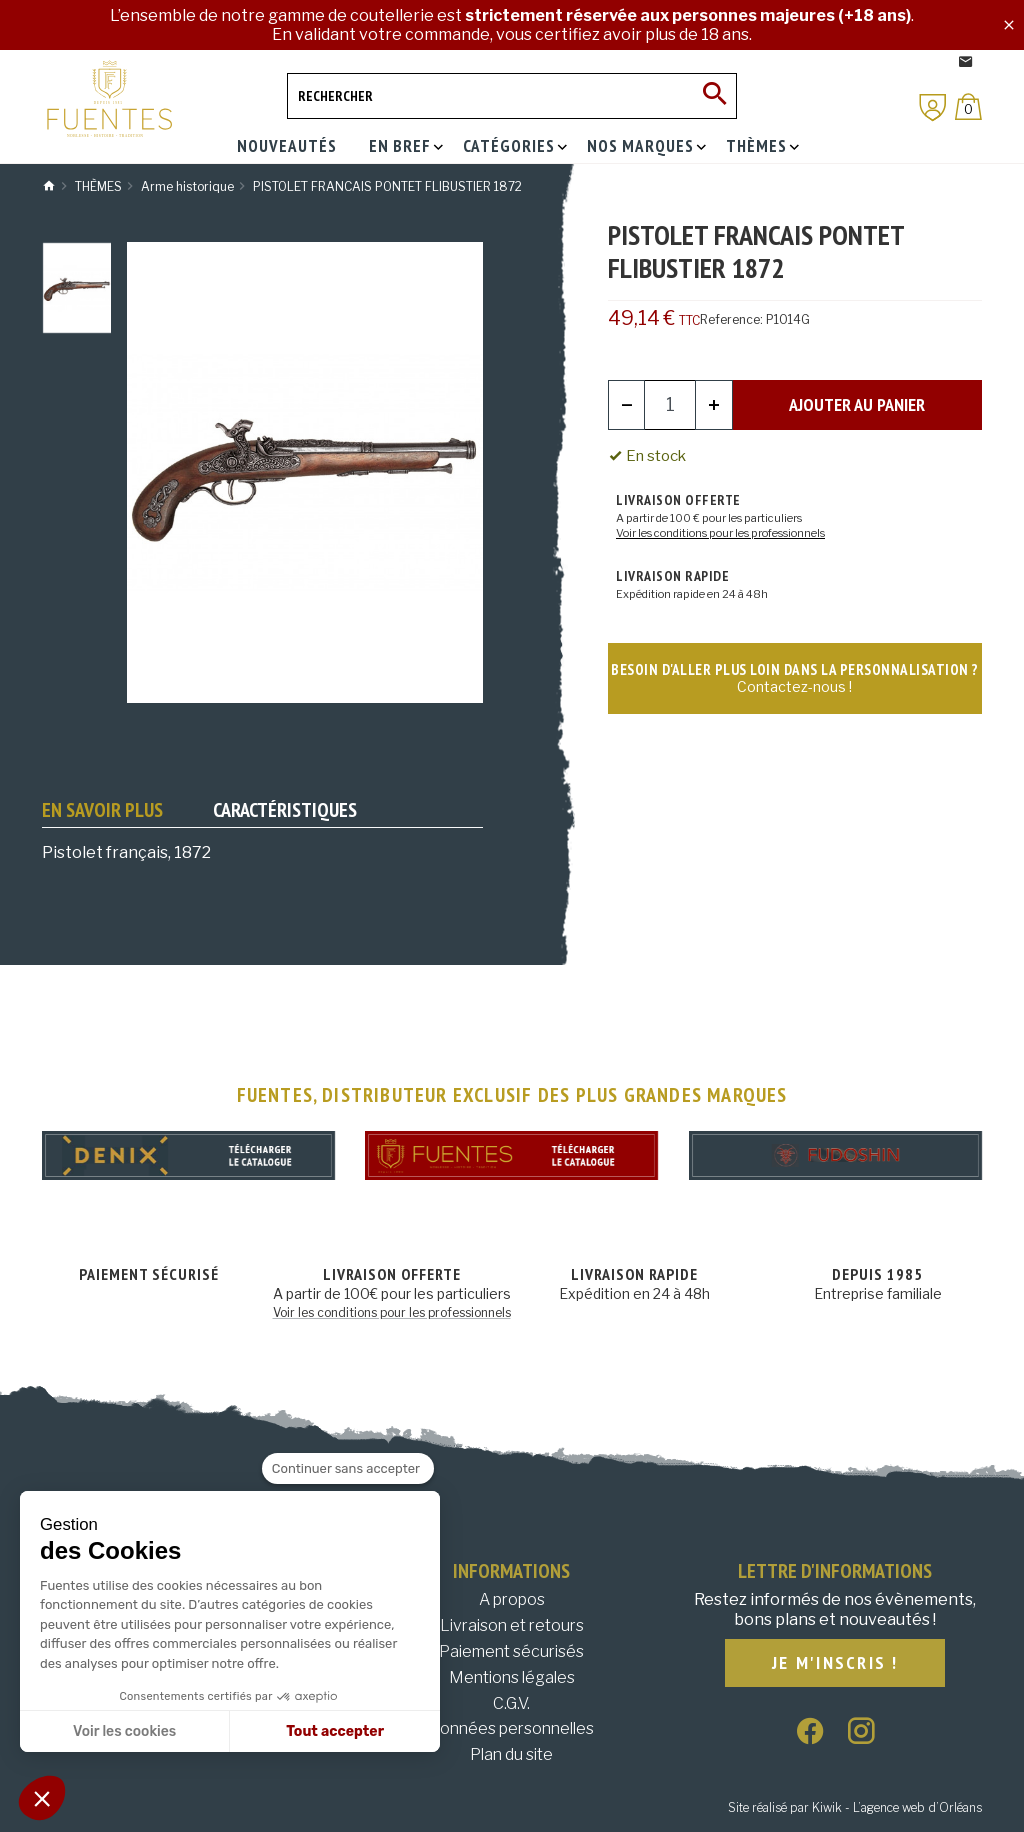  What do you see at coordinates (512, 1599) in the screenshot?
I see `A propos` at bounding box center [512, 1599].